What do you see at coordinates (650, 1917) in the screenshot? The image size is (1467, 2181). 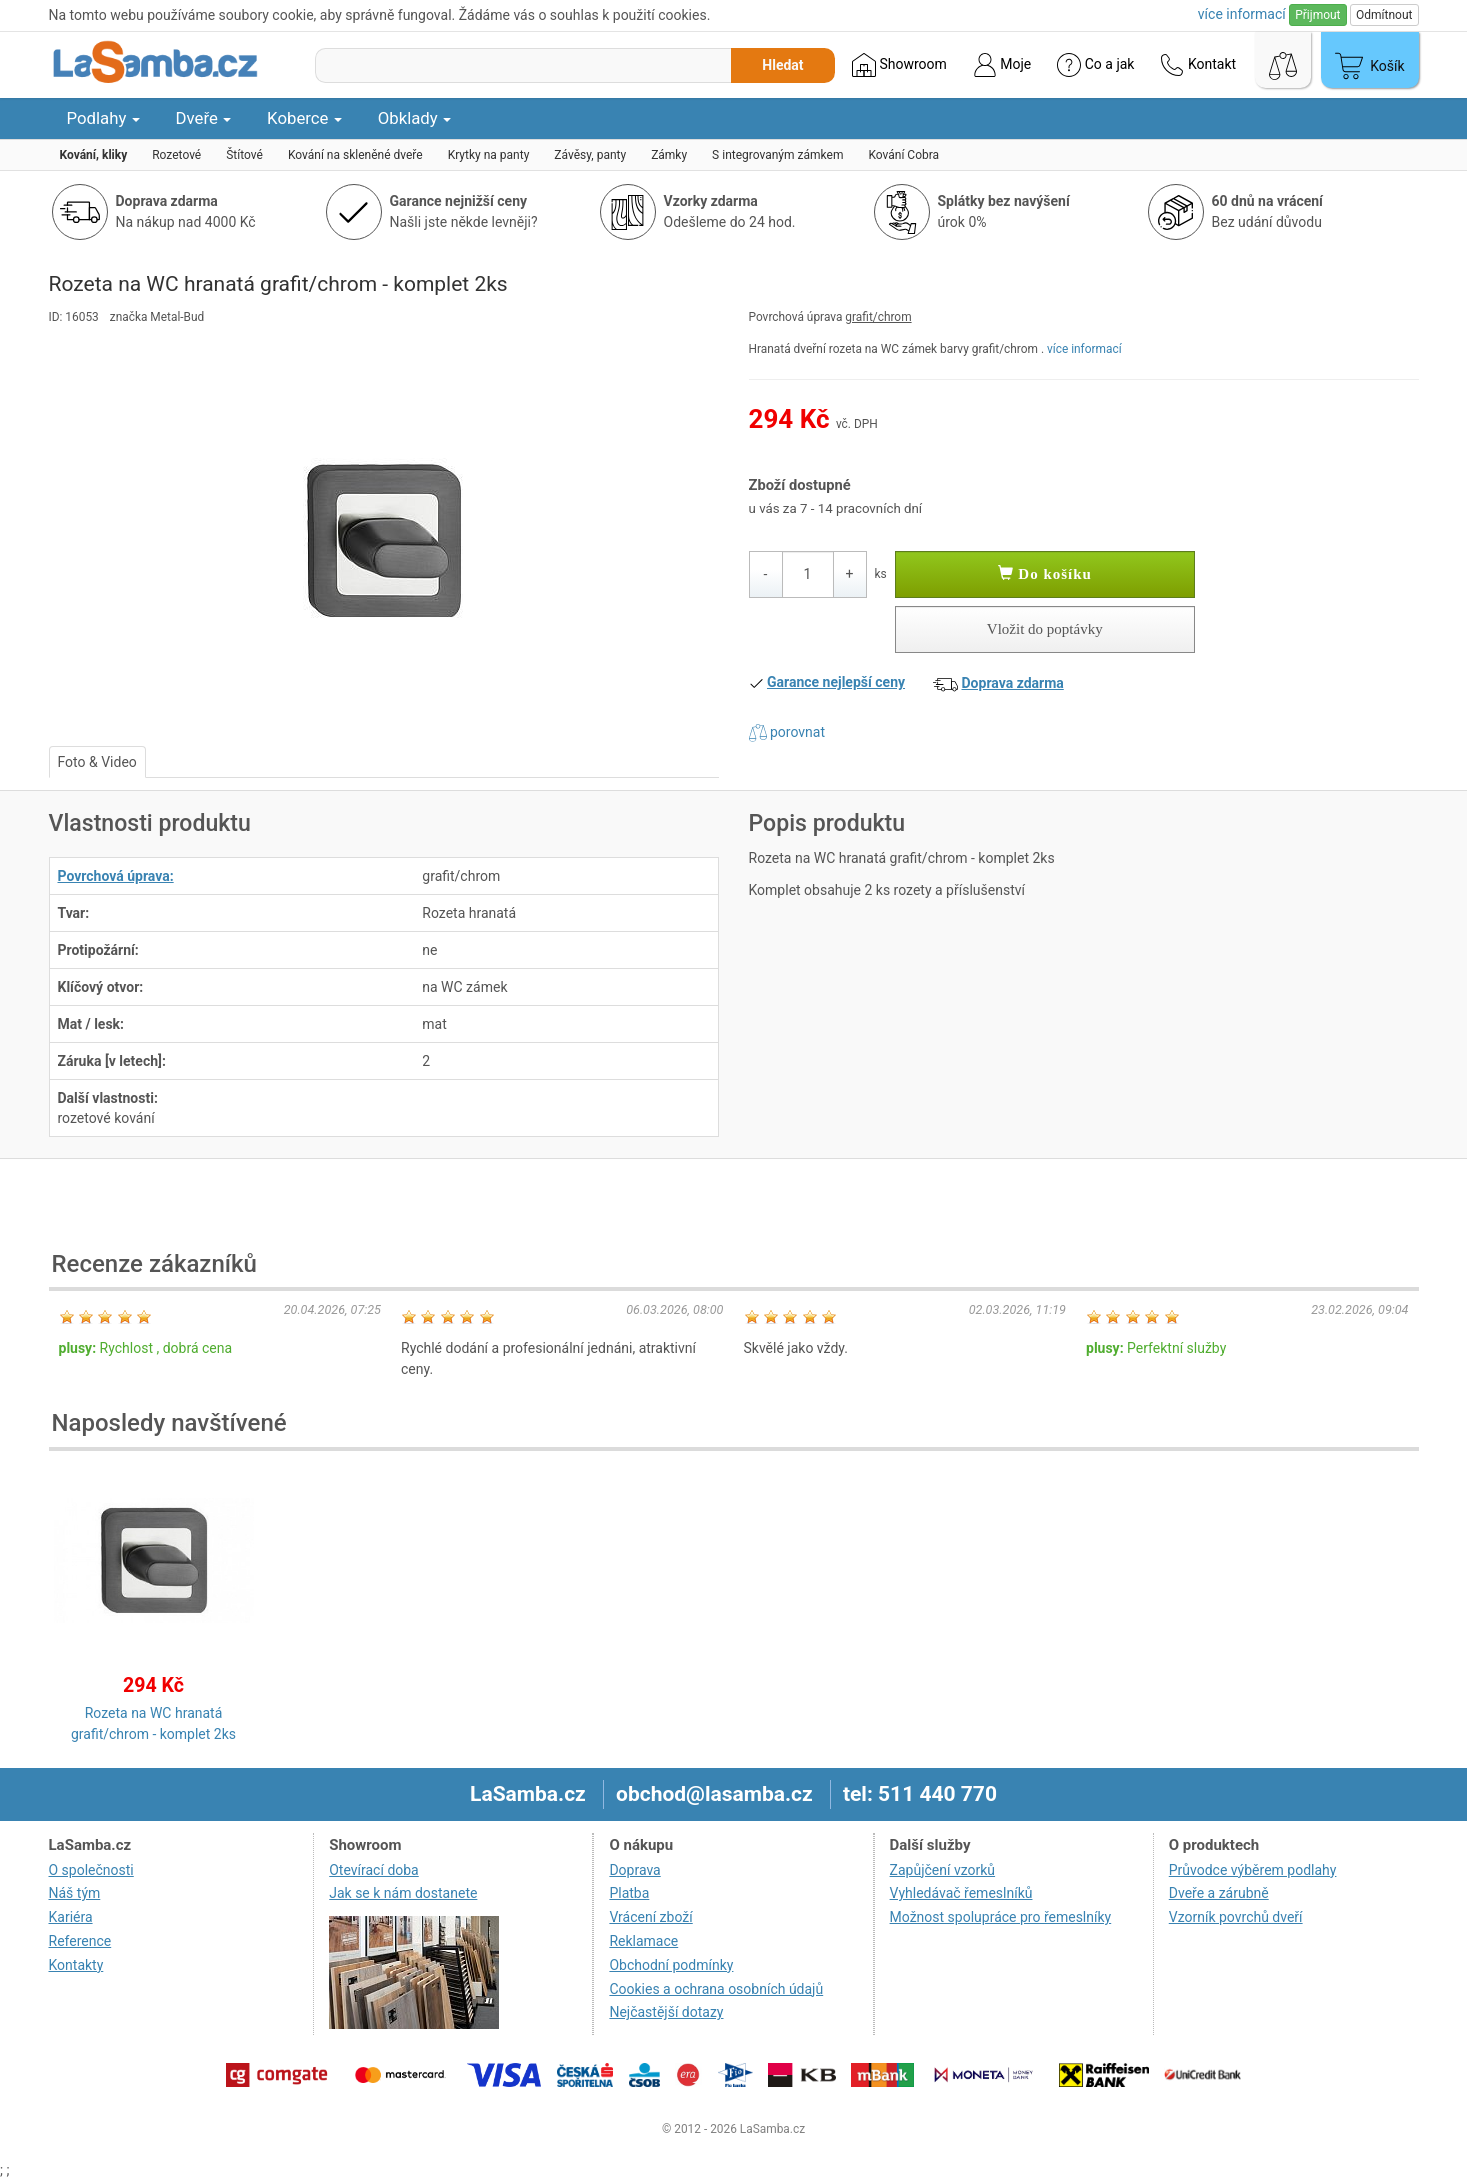 I see `Vrácení zboží` at bounding box center [650, 1917].